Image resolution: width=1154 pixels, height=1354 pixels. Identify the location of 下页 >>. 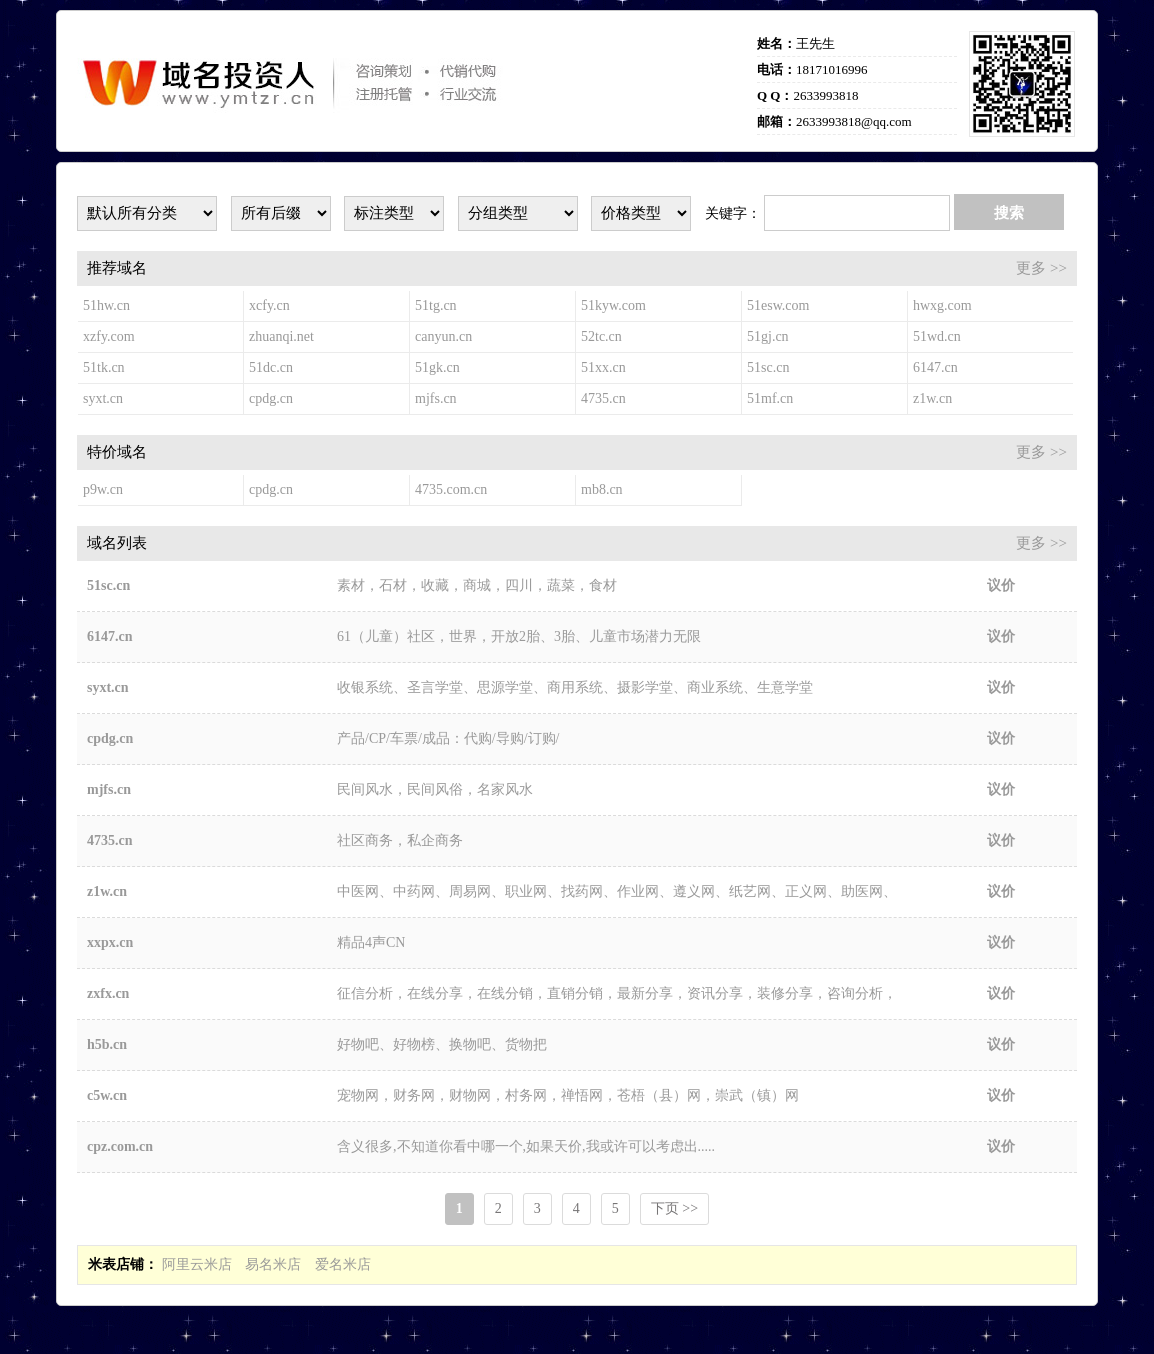
(674, 1208).